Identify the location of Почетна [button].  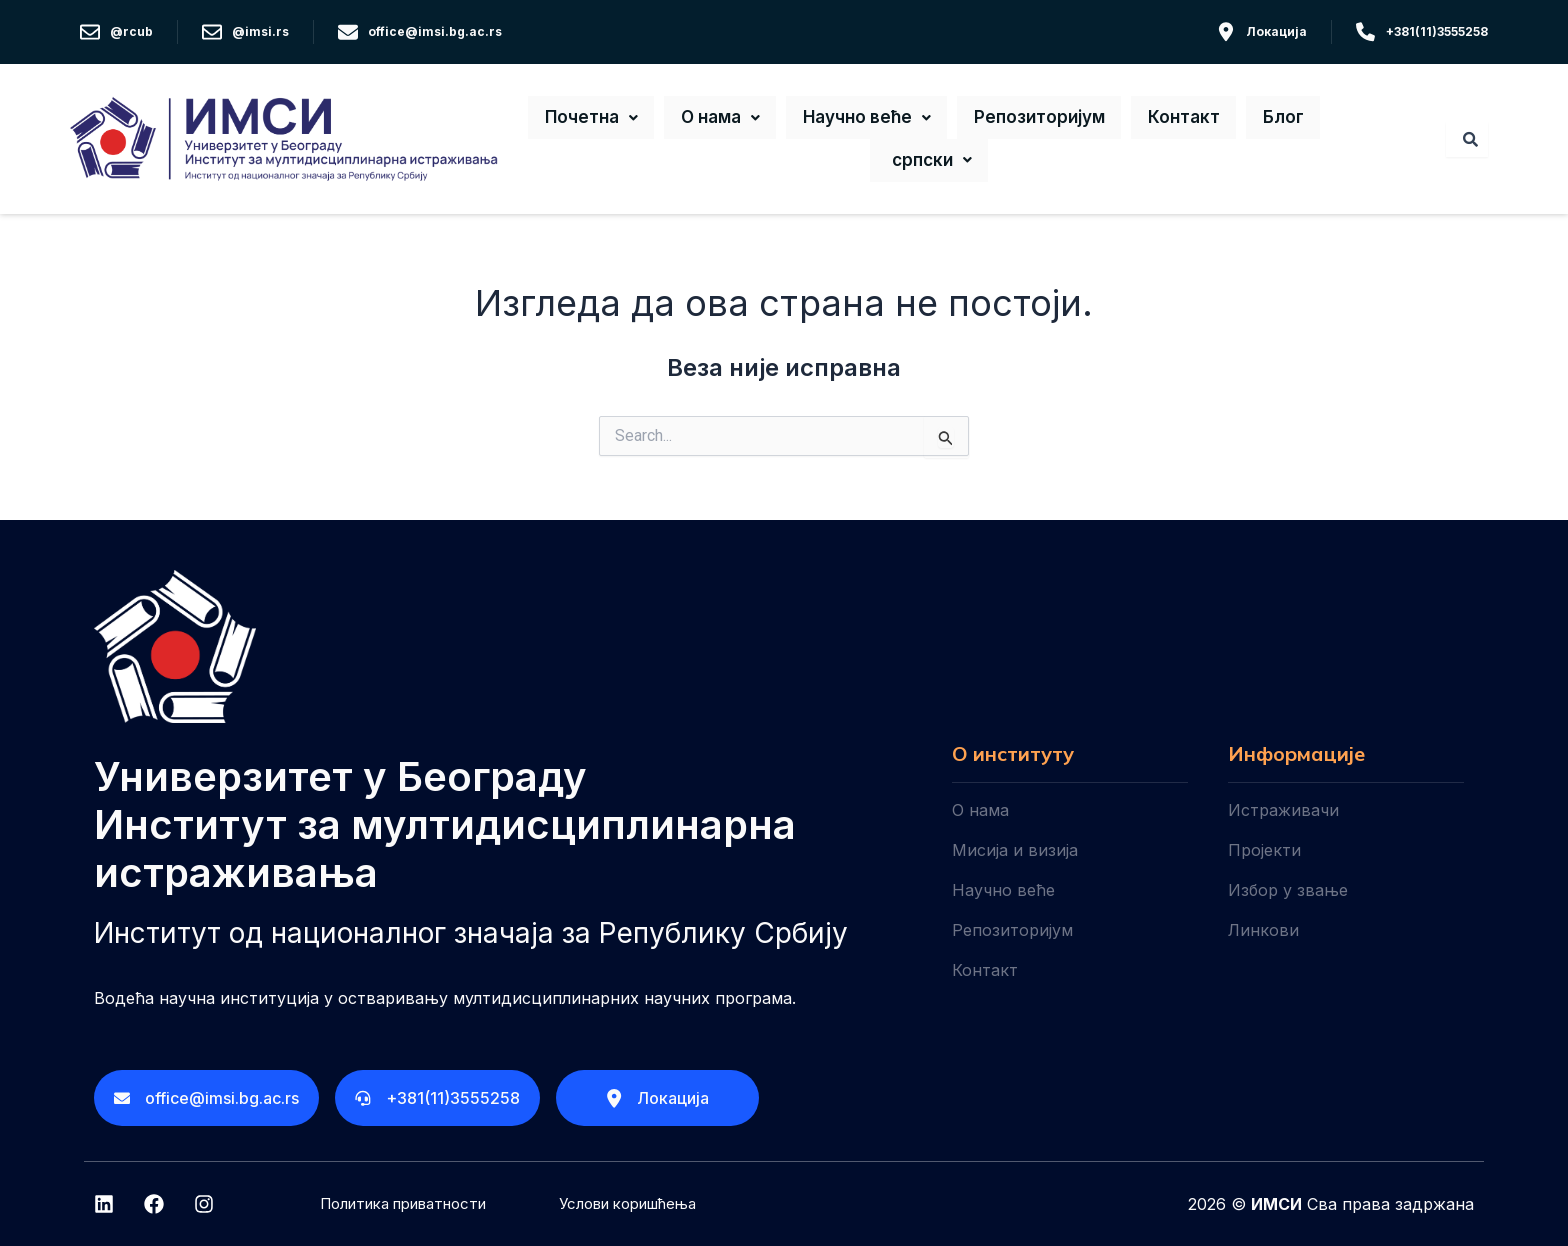
(616, 121).